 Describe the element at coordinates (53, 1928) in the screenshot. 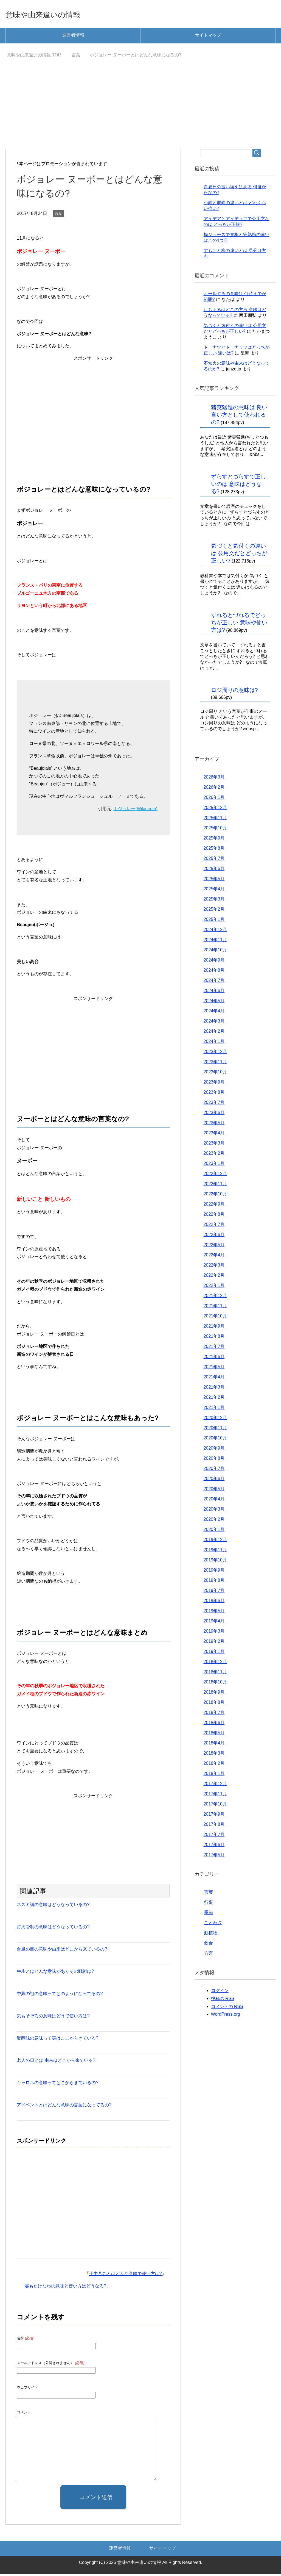

I see `灯火管制の意味はどうなっているの?` at that location.